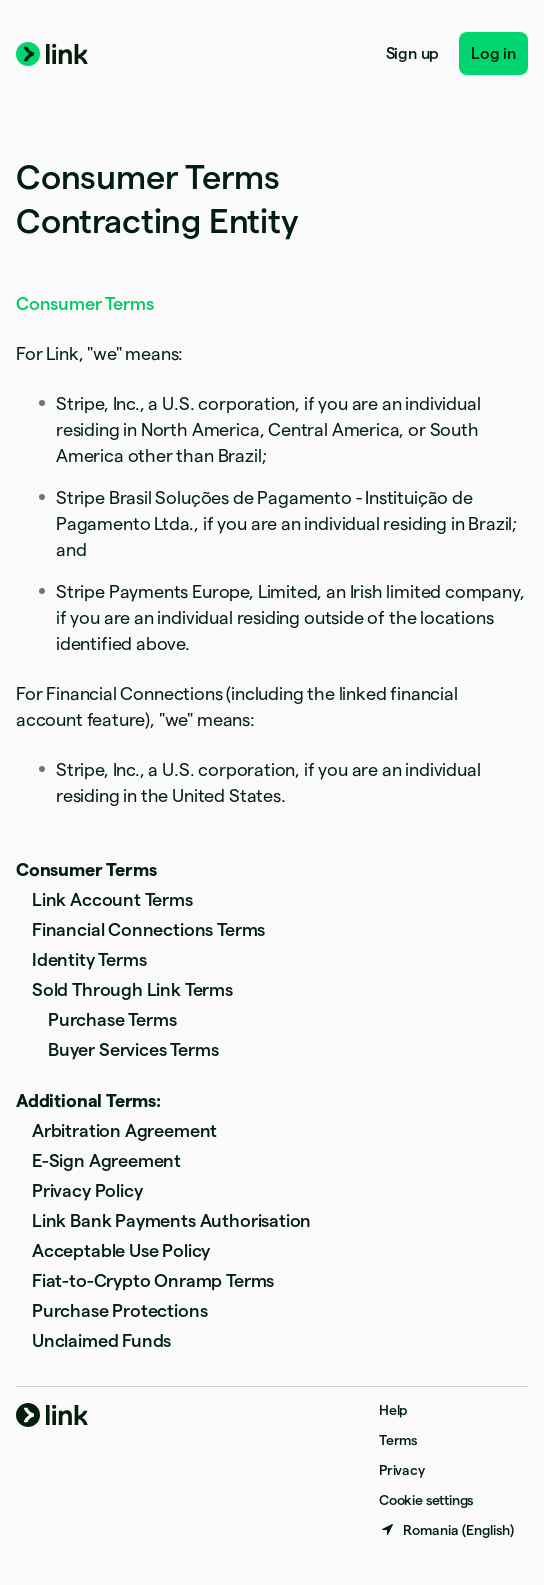 The image size is (544, 1585). What do you see at coordinates (153, 1280) in the screenshot?
I see `Fiat-to-Crypto Onramp Terms` at bounding box center [153, 1280].